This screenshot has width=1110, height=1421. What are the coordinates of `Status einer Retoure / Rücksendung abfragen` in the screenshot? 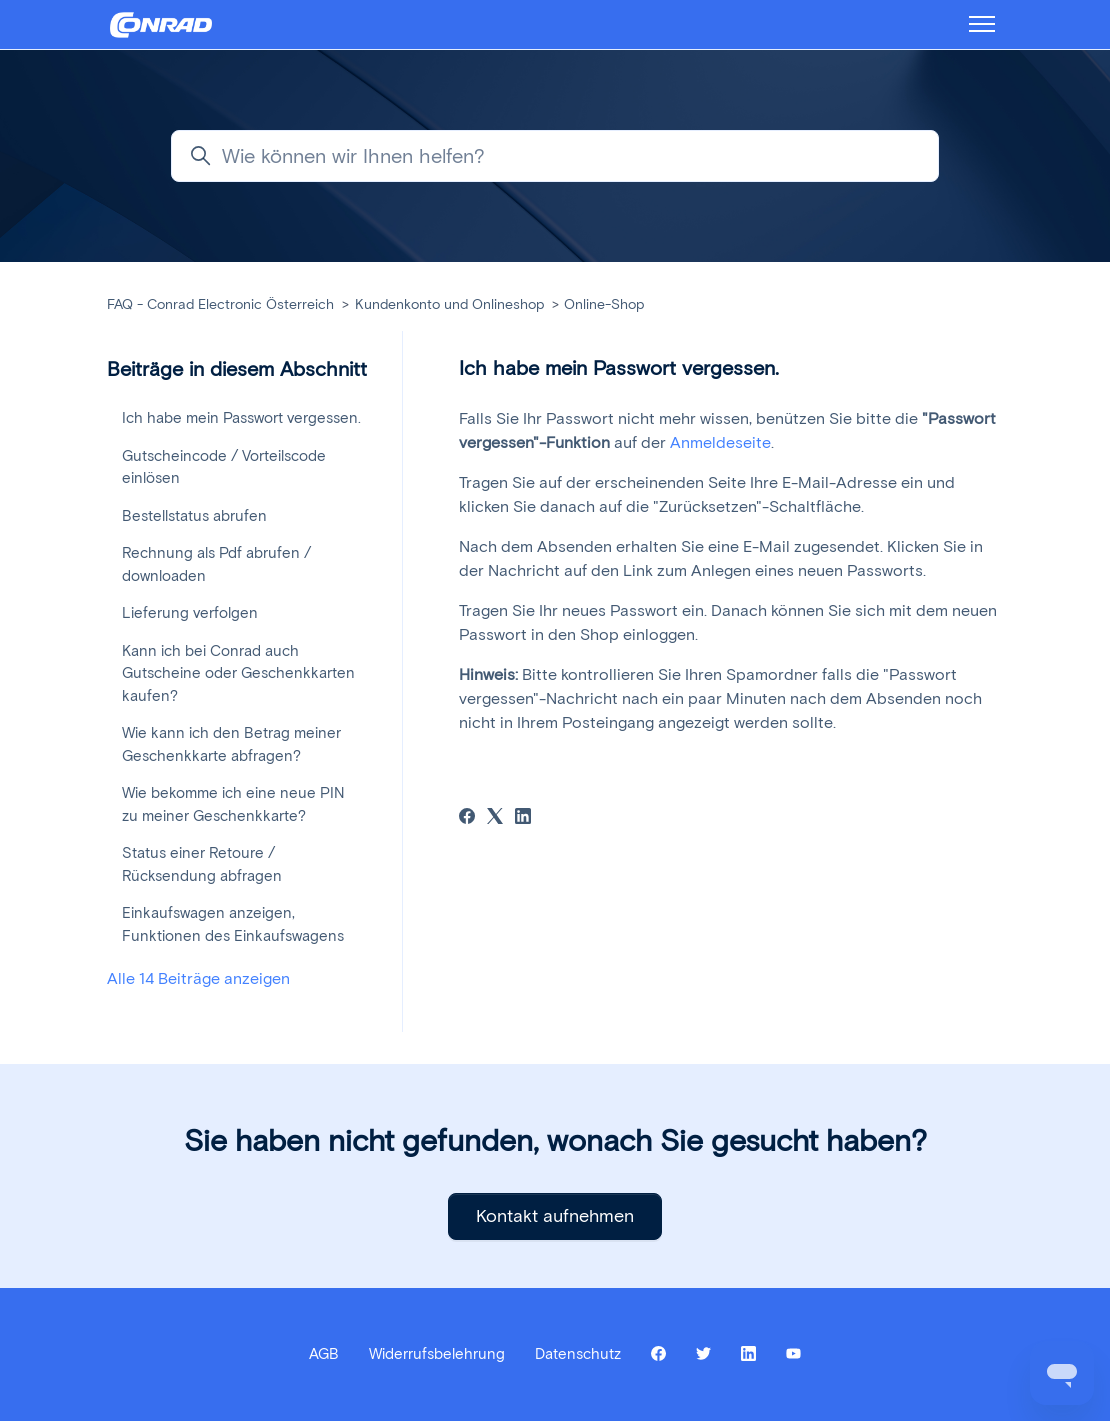 It's located at (202, 864).